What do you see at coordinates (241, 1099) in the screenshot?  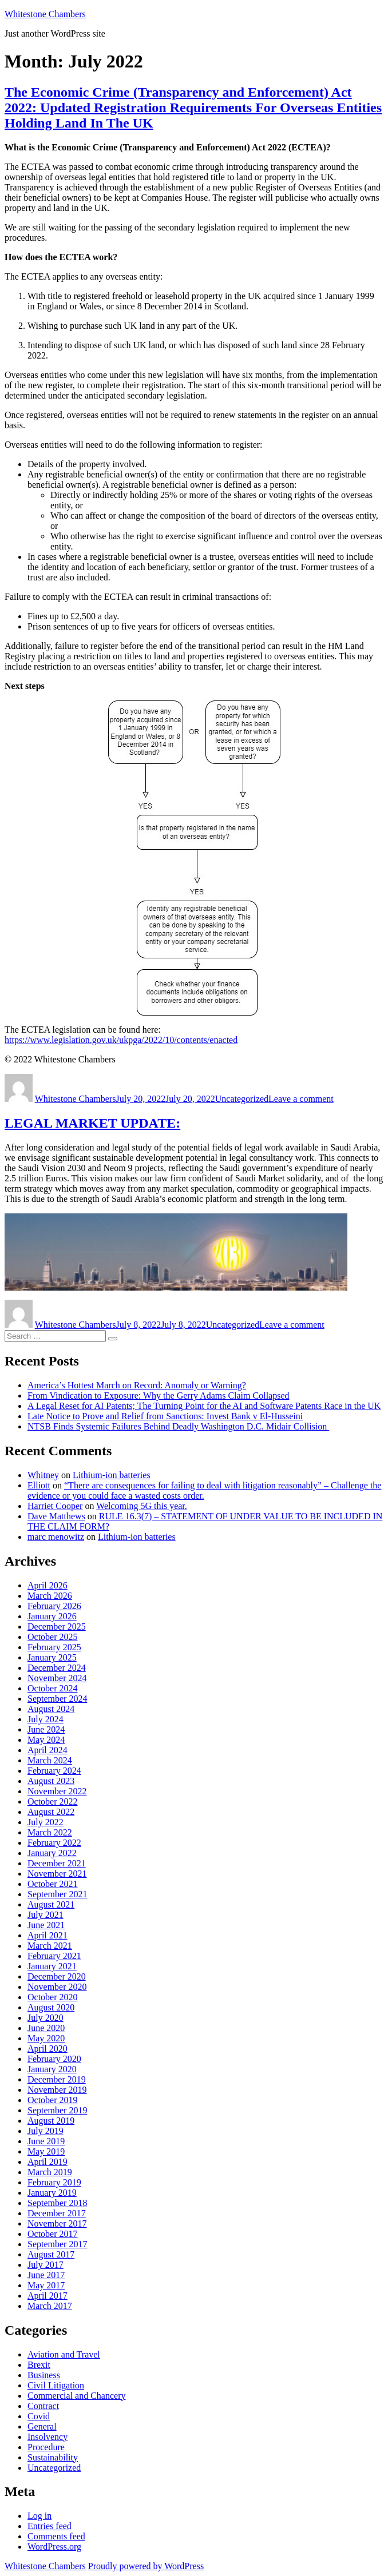 I see `Uncategorized` at bounding box center [241, 1099].